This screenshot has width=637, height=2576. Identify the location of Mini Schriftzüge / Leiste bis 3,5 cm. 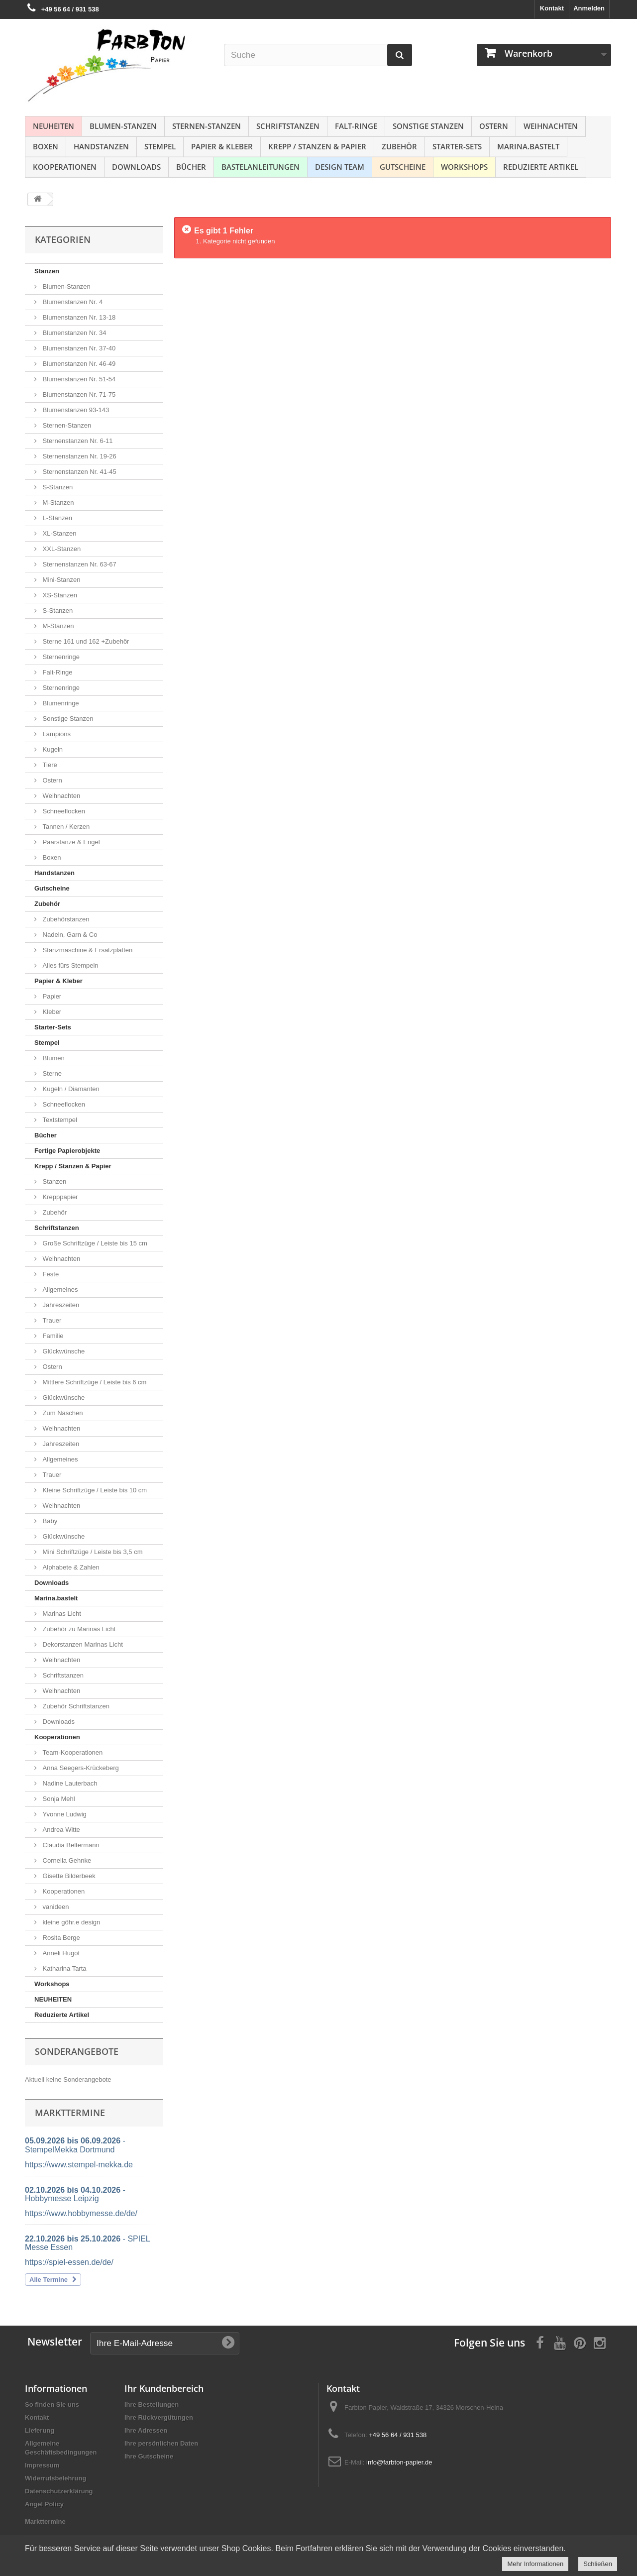
(91, 1552).